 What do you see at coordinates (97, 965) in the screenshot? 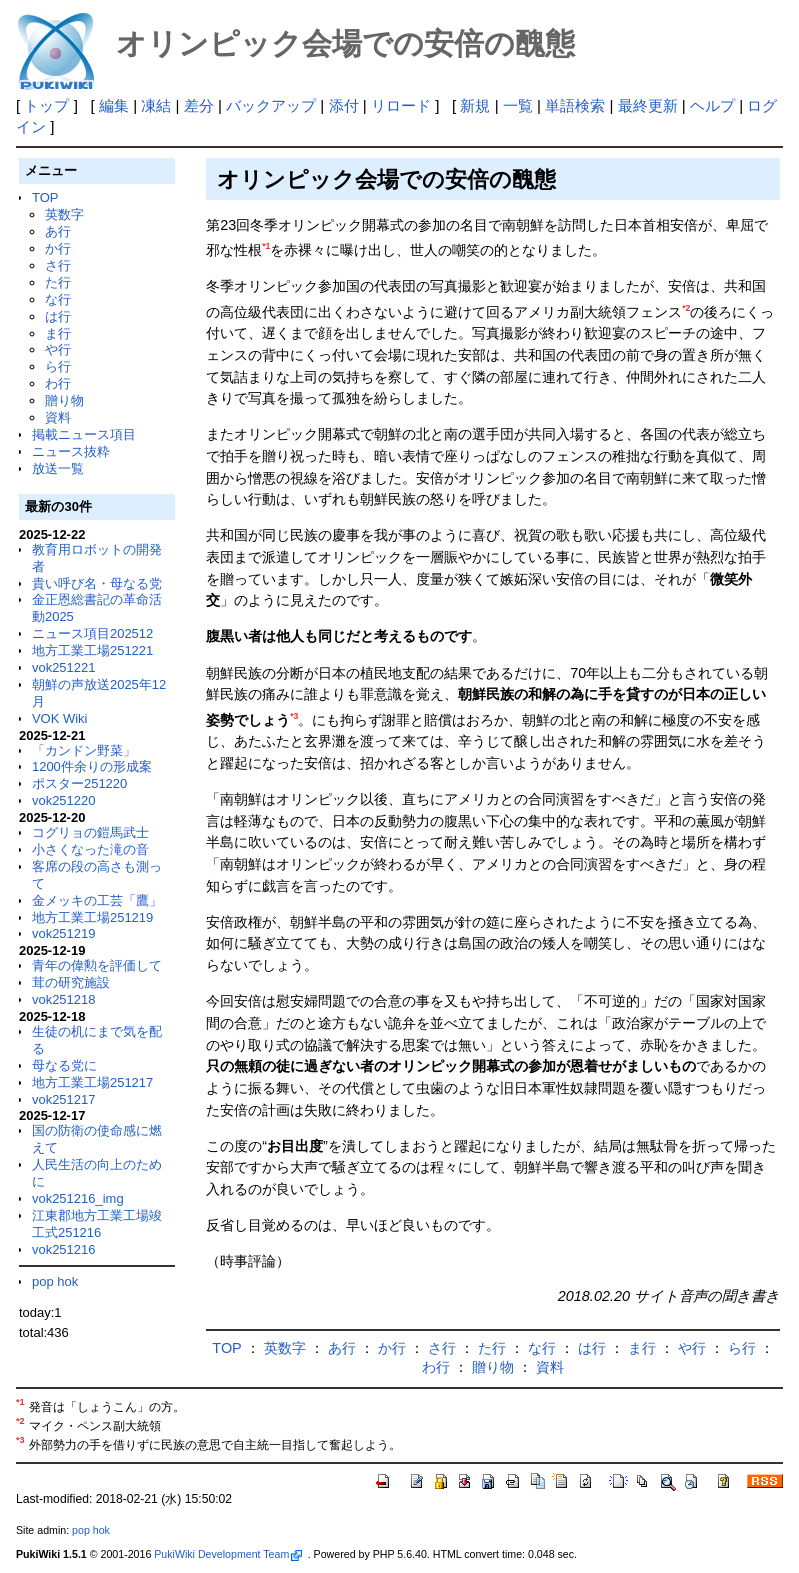
I see `青年の偉勲を評価して` at bounding box center [97, 965].